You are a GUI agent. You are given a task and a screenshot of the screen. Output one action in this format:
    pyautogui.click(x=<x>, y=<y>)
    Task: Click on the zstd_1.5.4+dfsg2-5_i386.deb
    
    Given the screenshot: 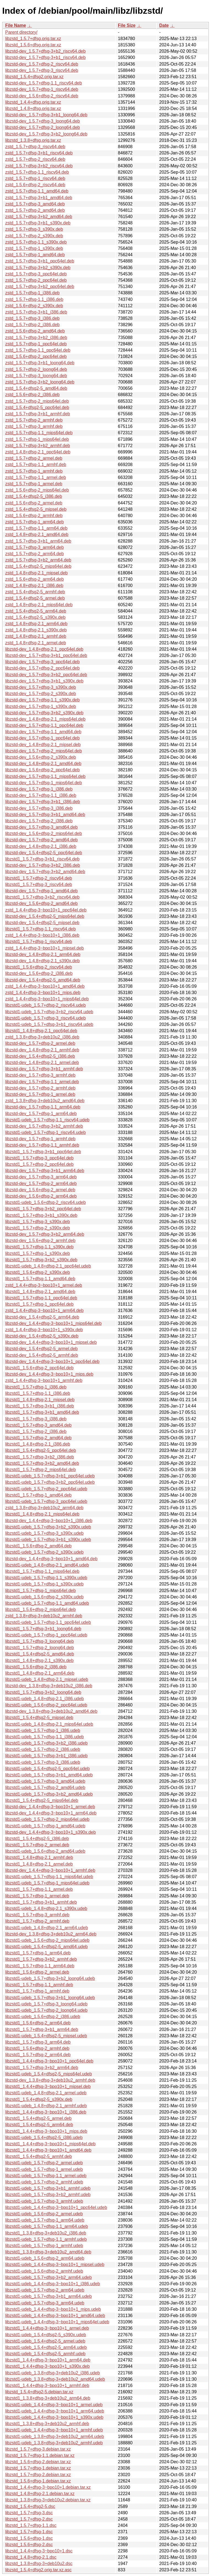 What is the action you would take?
    pyautogui.click(x=33, y=496)
    